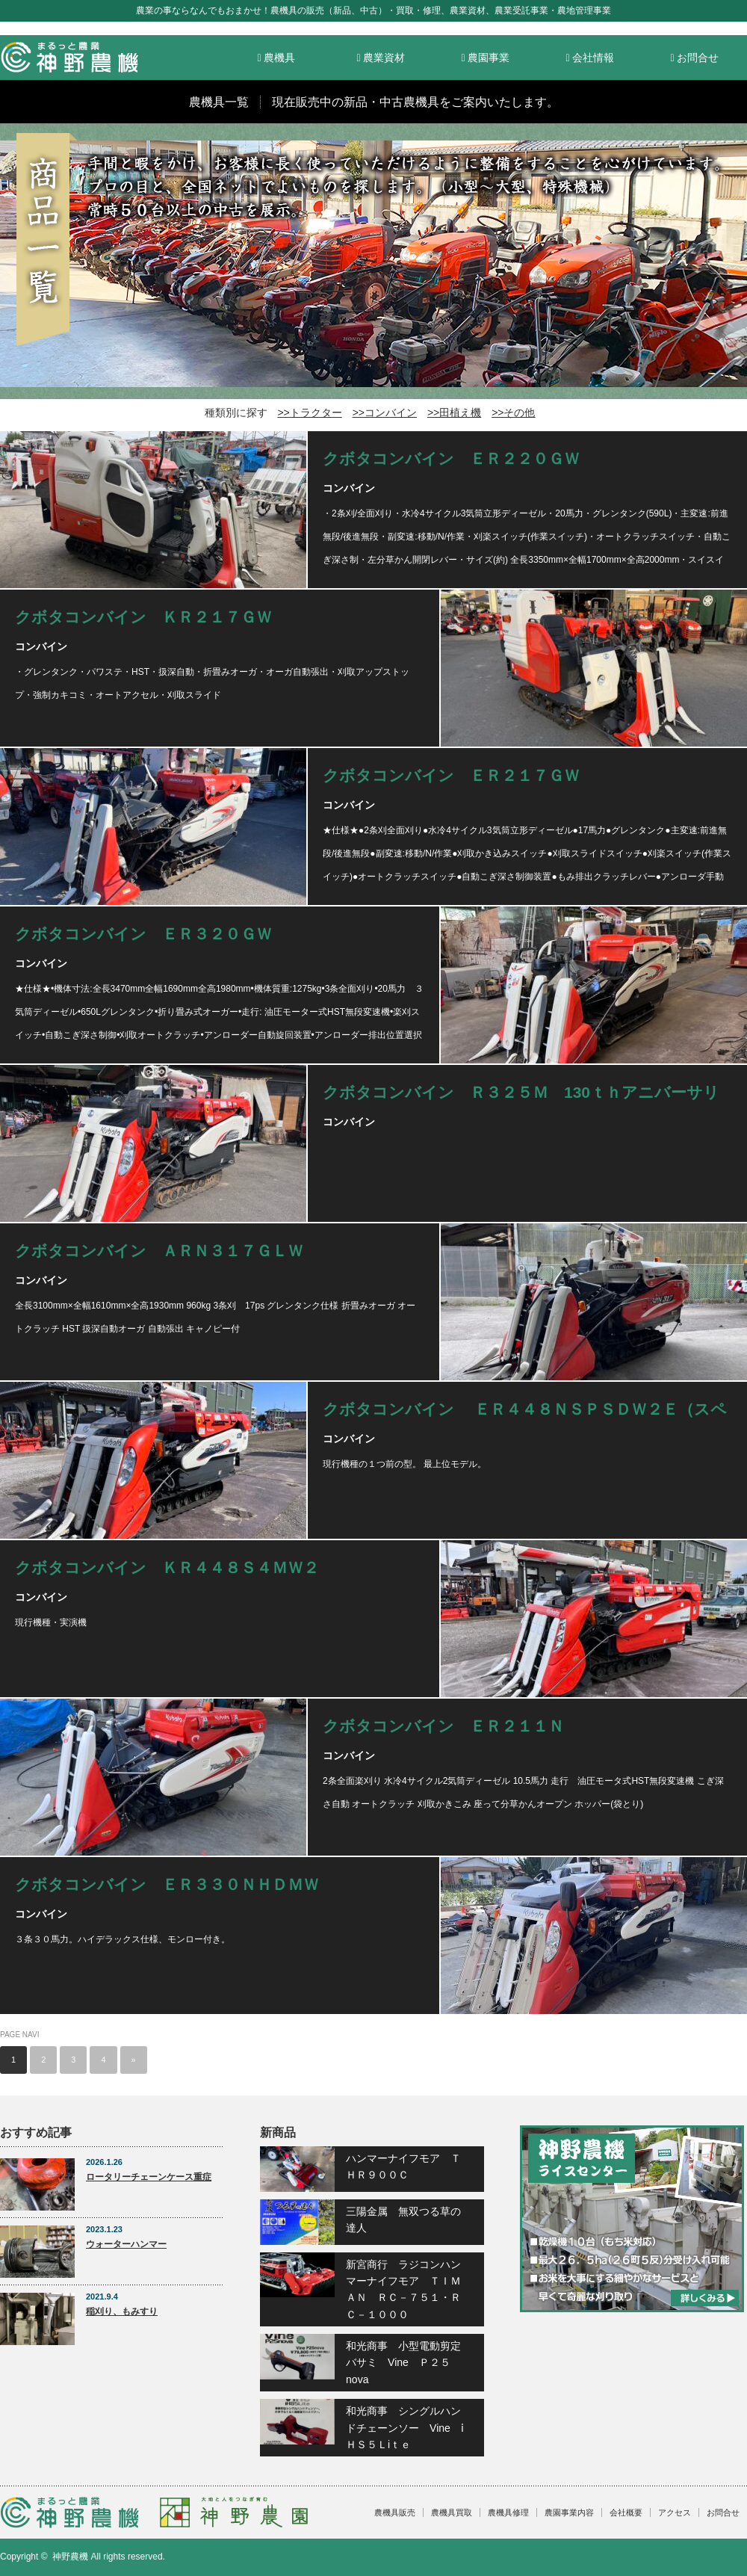 This screenshot has width=747, height=2576. Describe the element at coordinates (513, 412) in the screenshot. I see `>>その他` at that location.